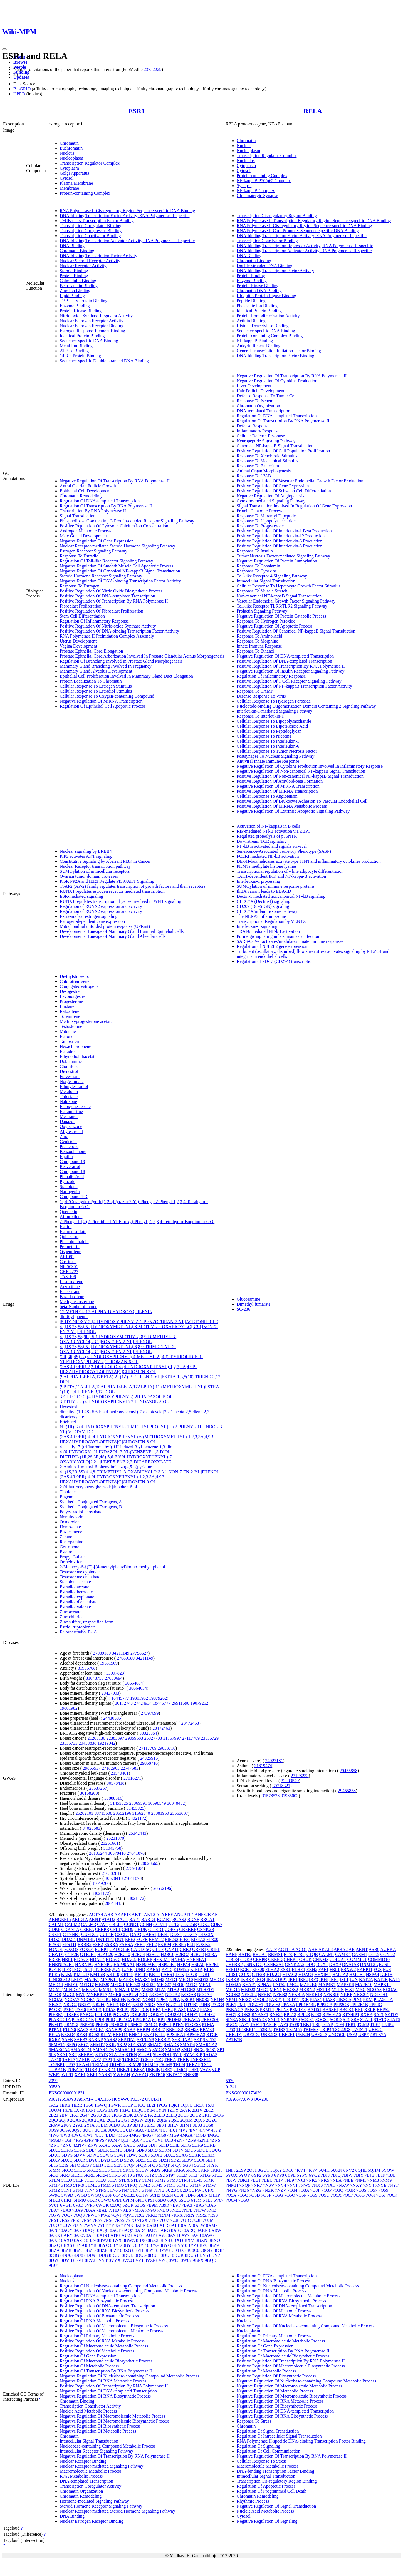  I want to click on RUNX1 regulates estrogen receptor mediated transcription, so click(112, 891).